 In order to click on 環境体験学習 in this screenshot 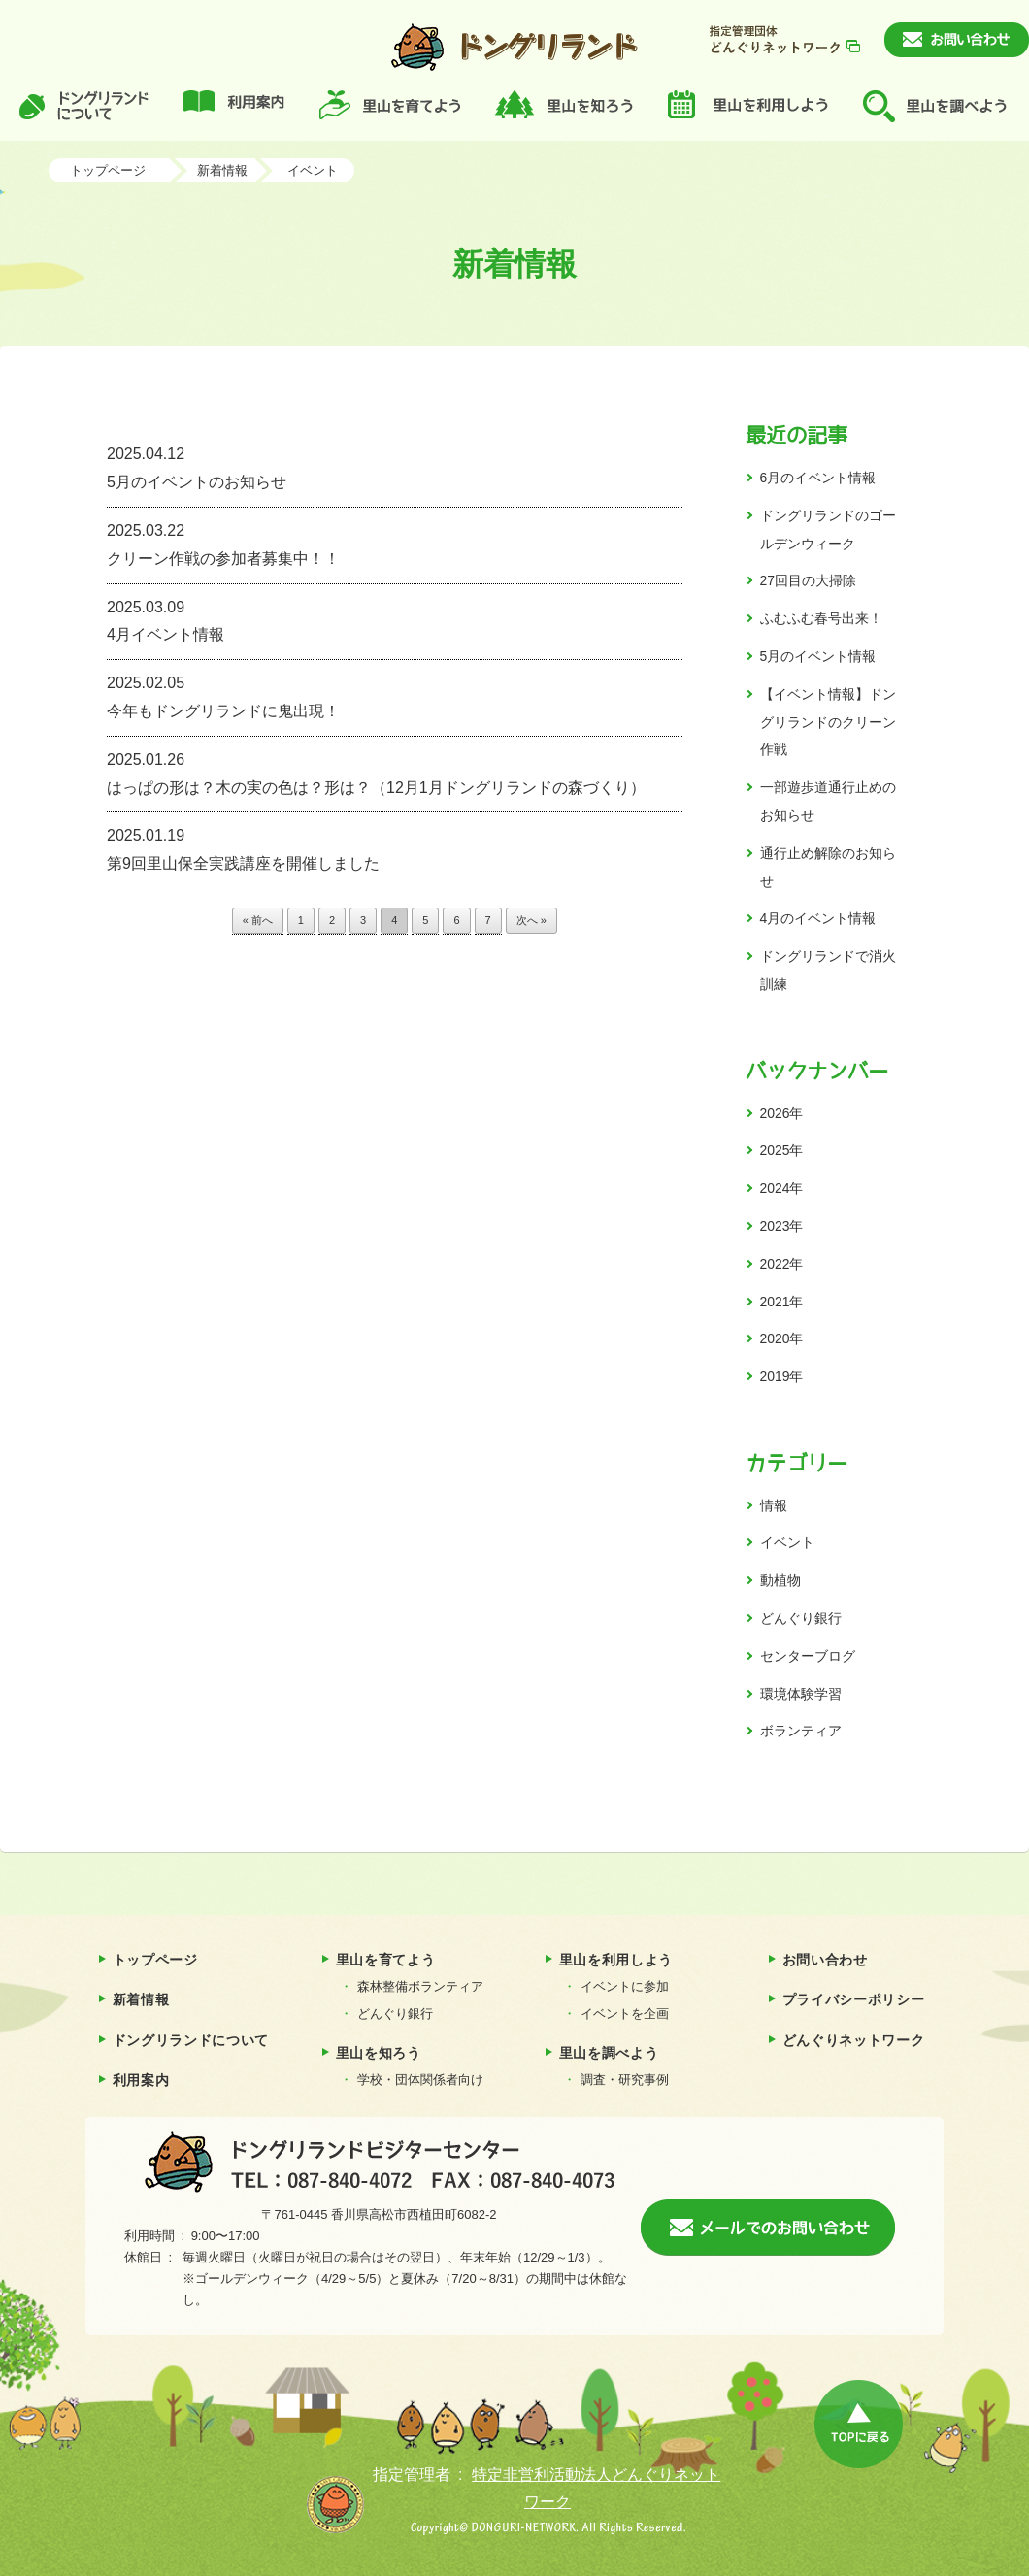, I will do `click(801, 1693)`.